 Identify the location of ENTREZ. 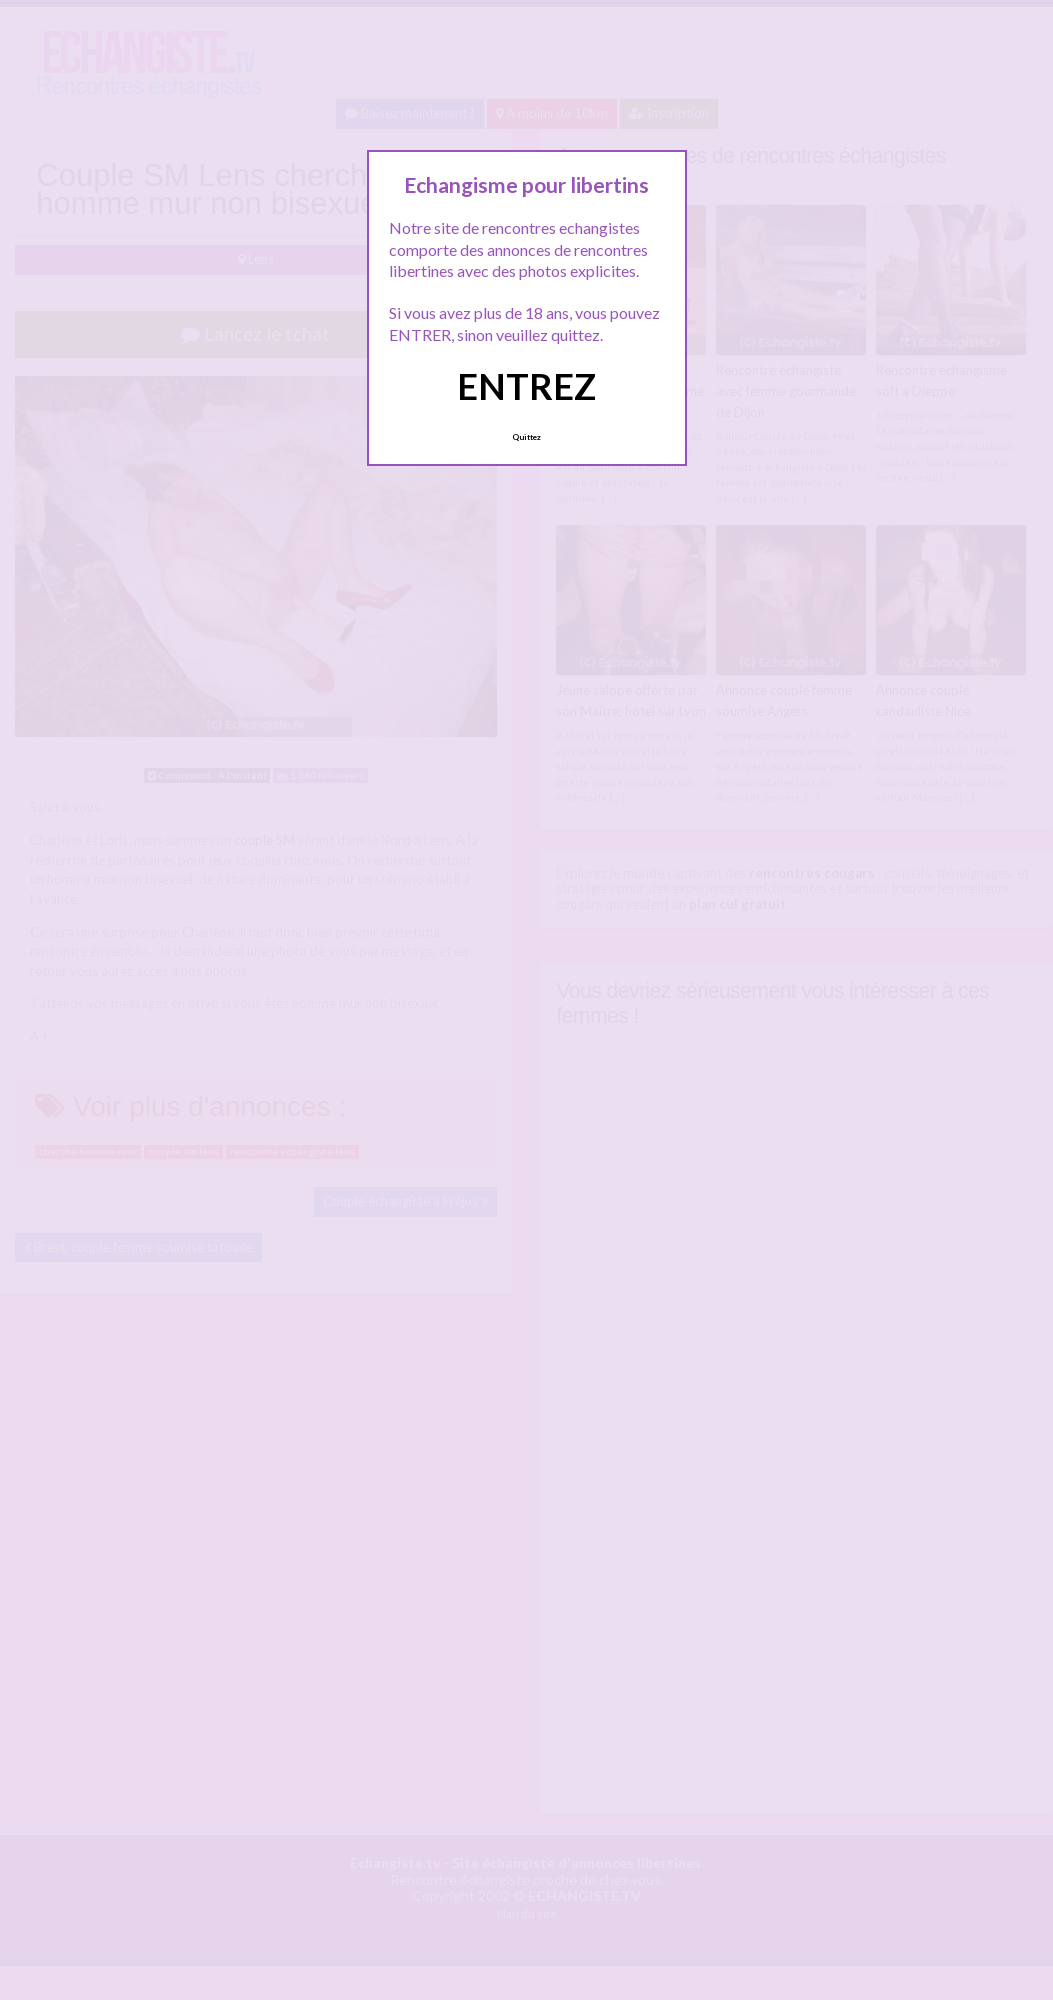
(526, 386).